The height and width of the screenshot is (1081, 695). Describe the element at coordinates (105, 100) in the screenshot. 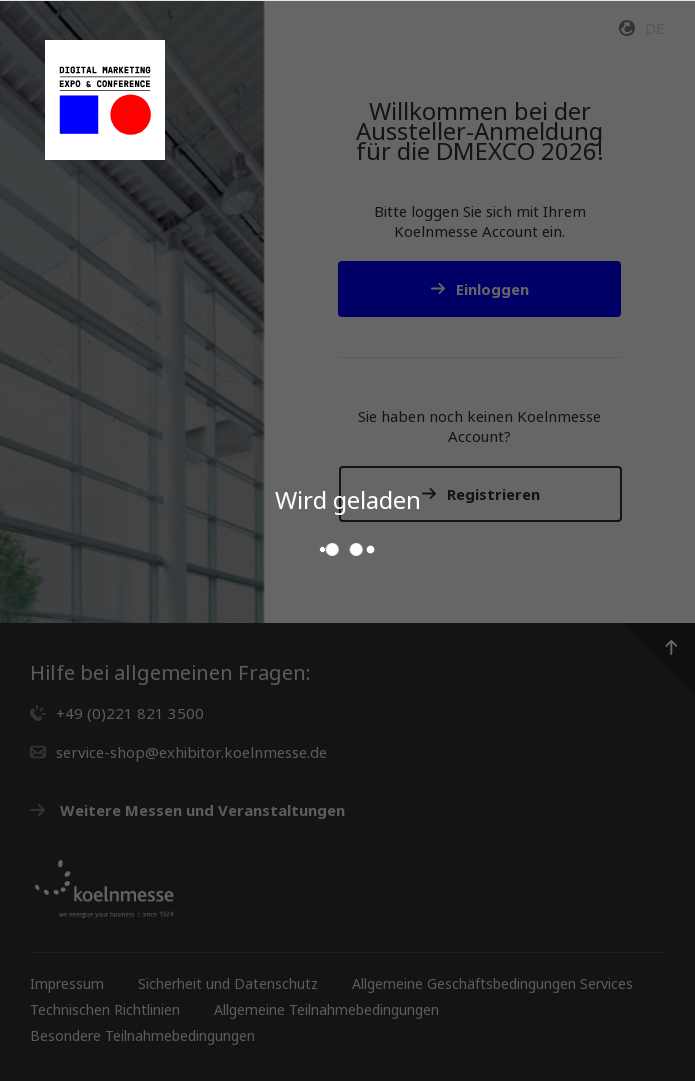

I see `[Gehen Sie zur Startseite des Service Shops]` at that location.